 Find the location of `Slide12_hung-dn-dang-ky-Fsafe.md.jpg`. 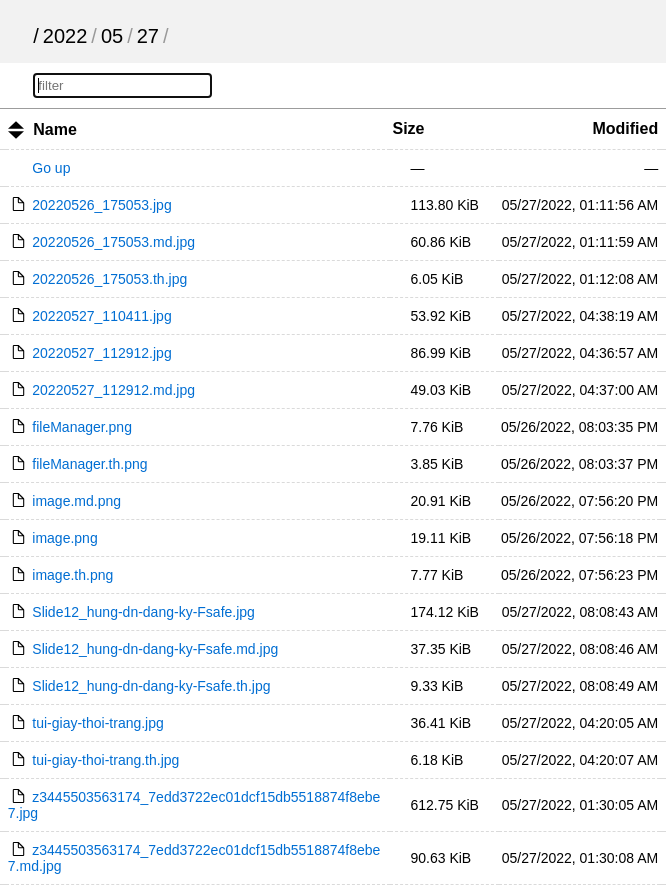

Slide12_hung-dn-dang-ky-Fsafe.md.jpg is located at coordinates (155, 649).